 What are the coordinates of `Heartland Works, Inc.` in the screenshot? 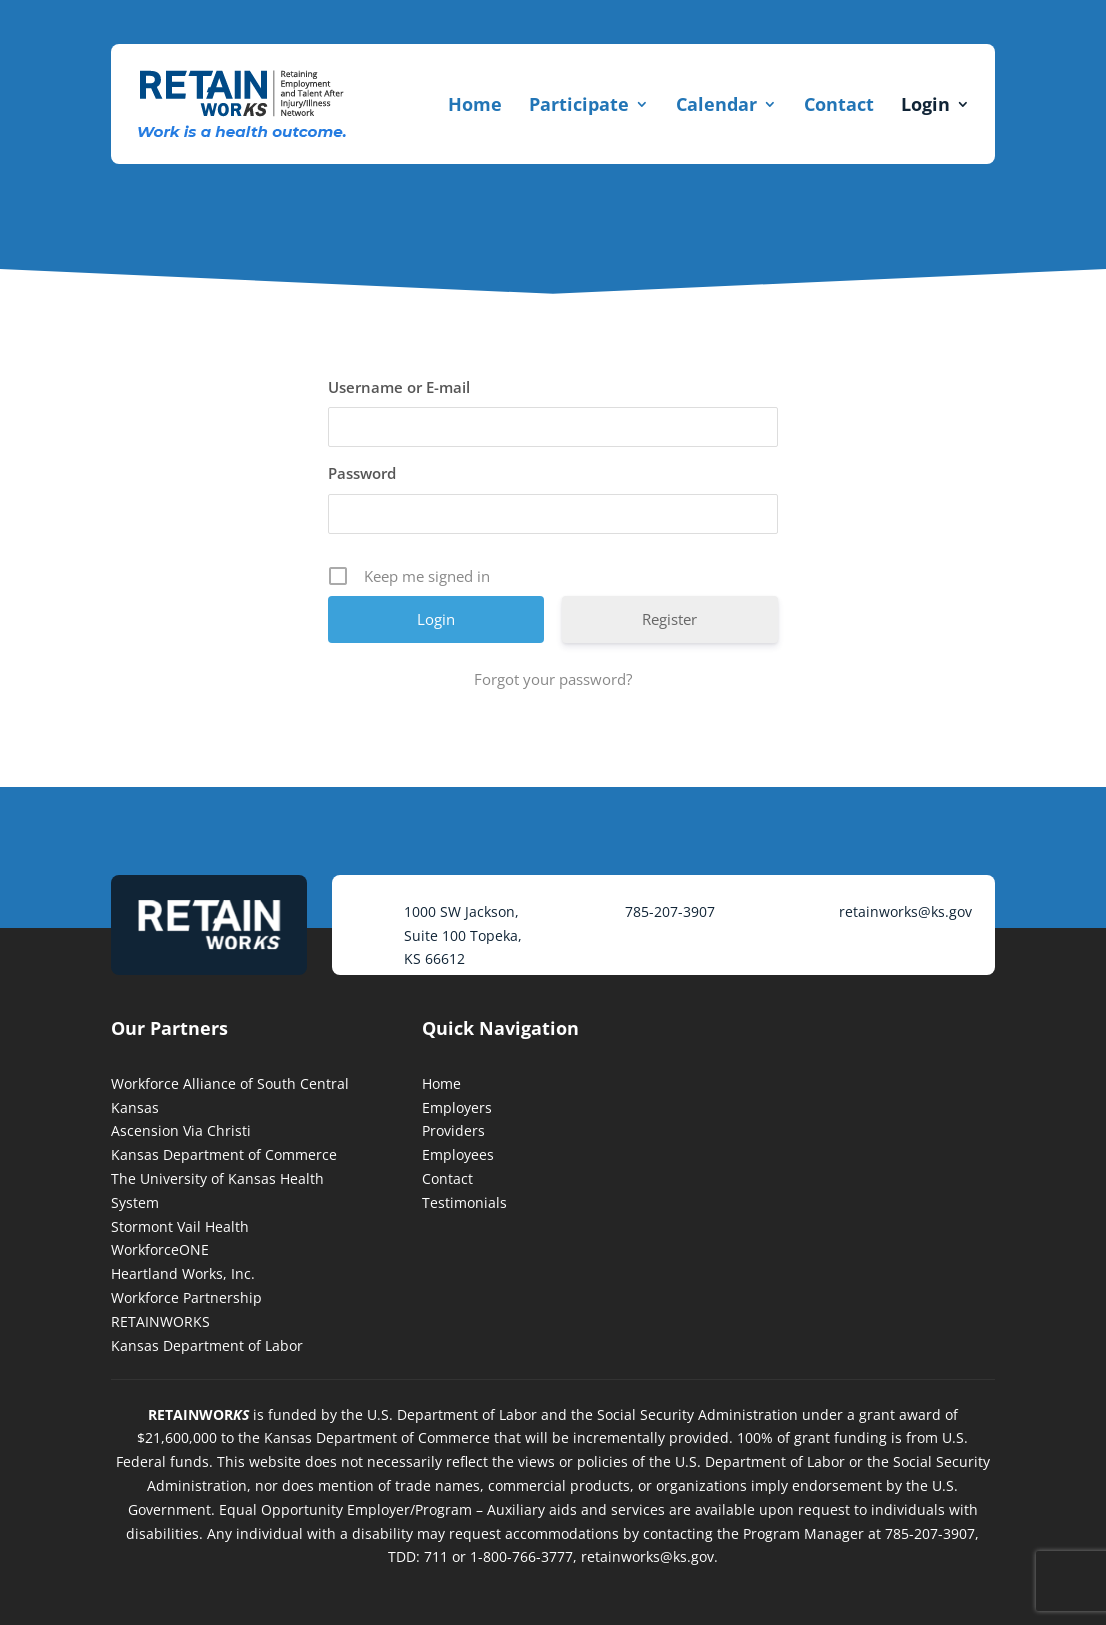 It's located at (183, 1273).